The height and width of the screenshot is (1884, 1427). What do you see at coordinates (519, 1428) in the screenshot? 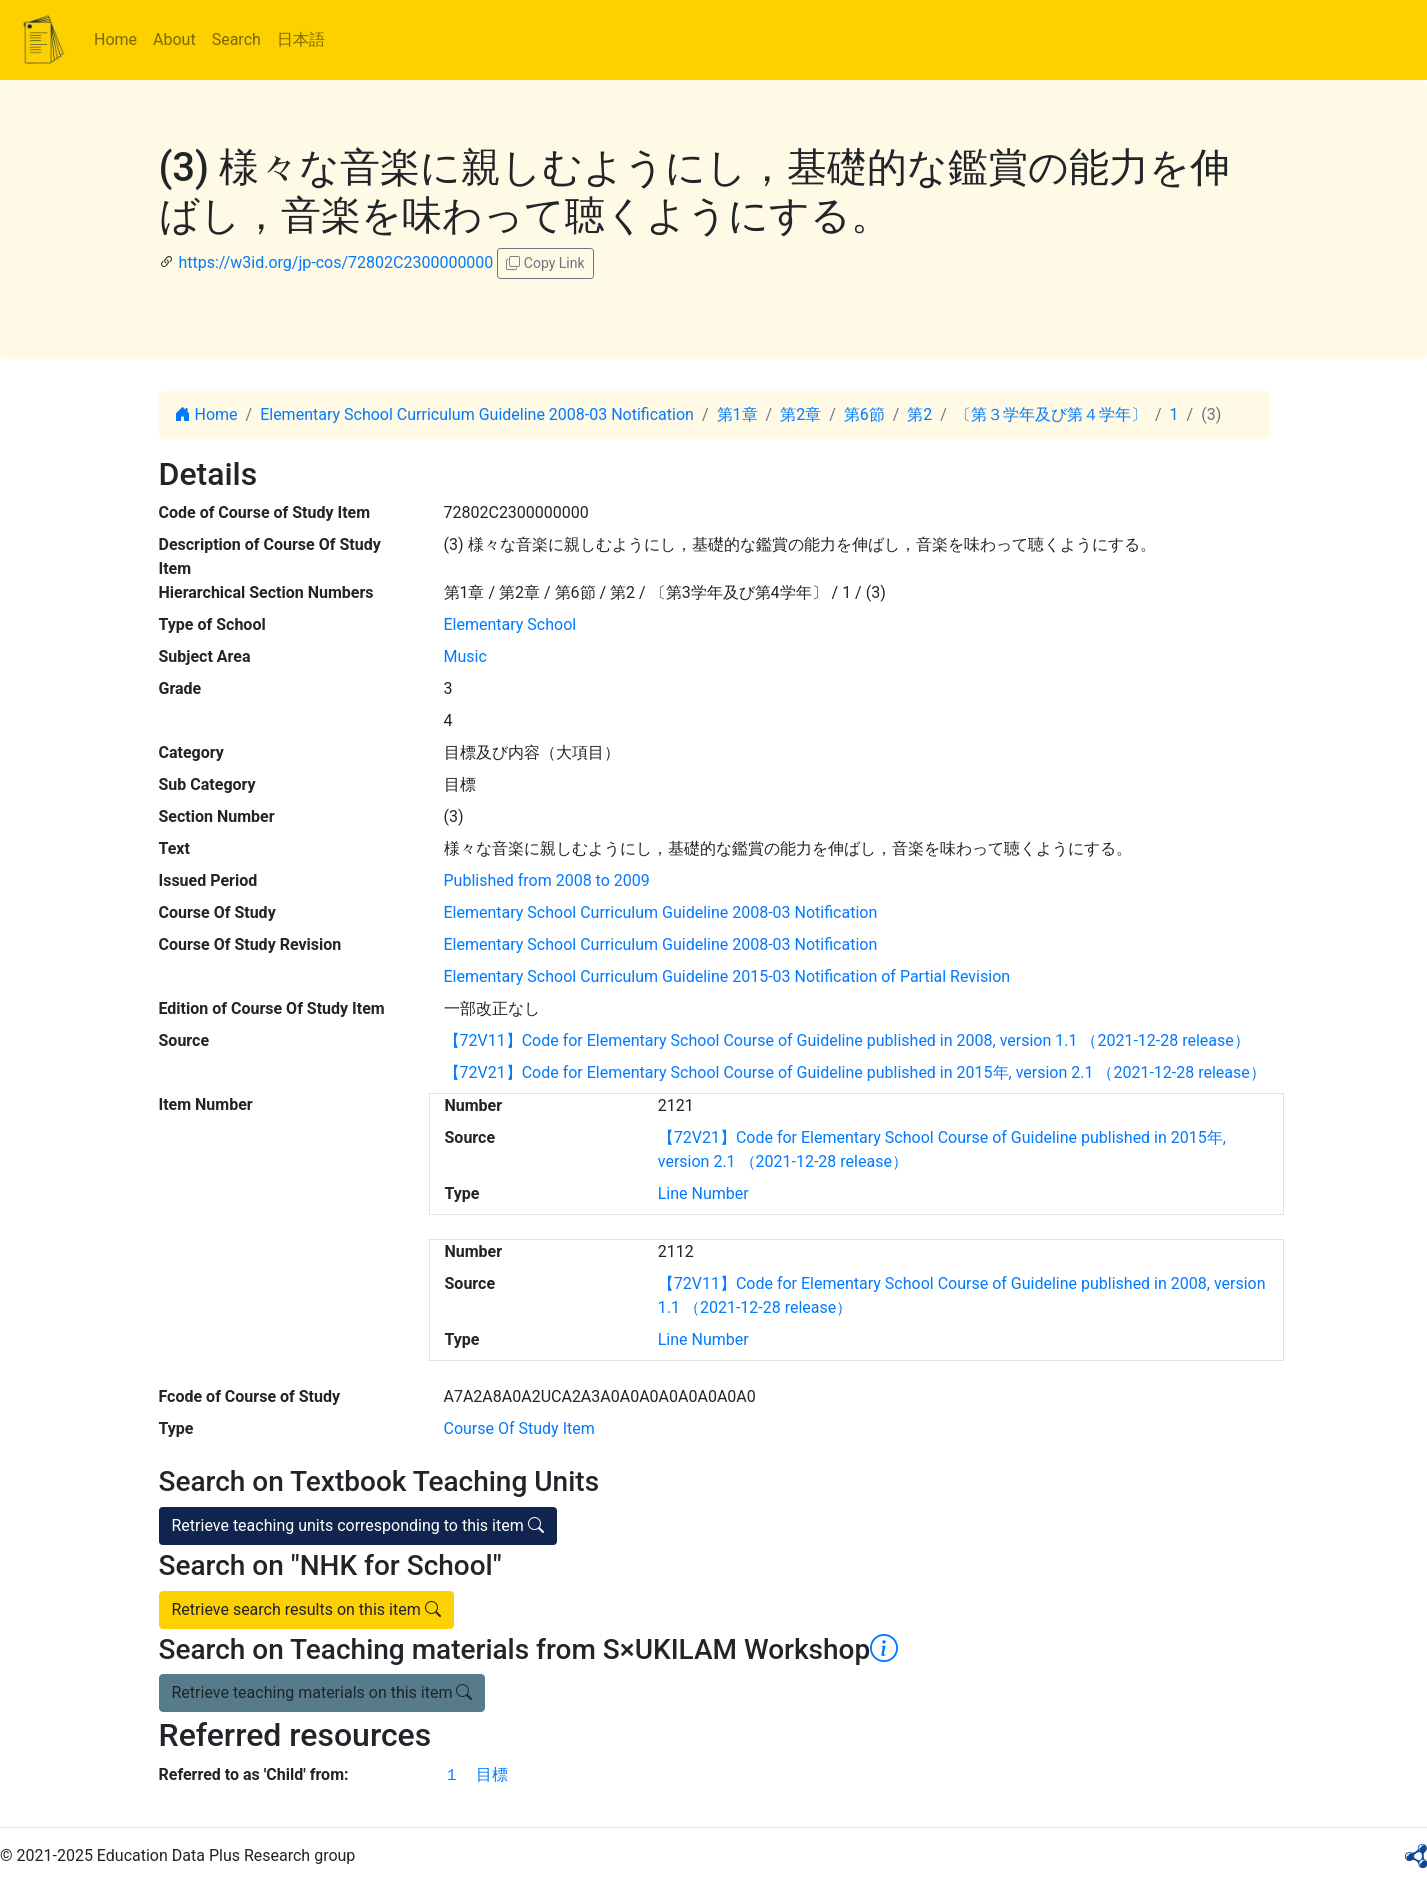
I see `Course Of Study Item` at bounding box center [519, 1428].